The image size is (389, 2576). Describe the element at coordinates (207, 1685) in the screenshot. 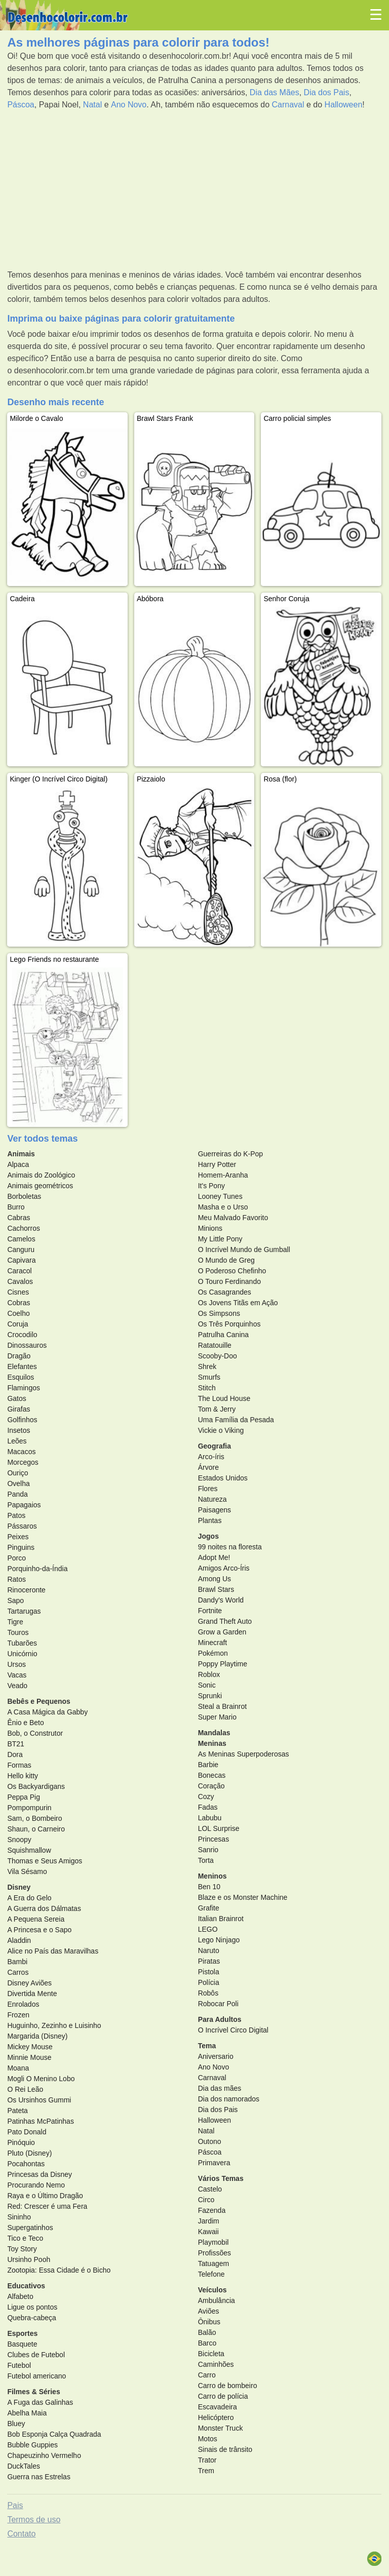

I see `Sonic` at that location.